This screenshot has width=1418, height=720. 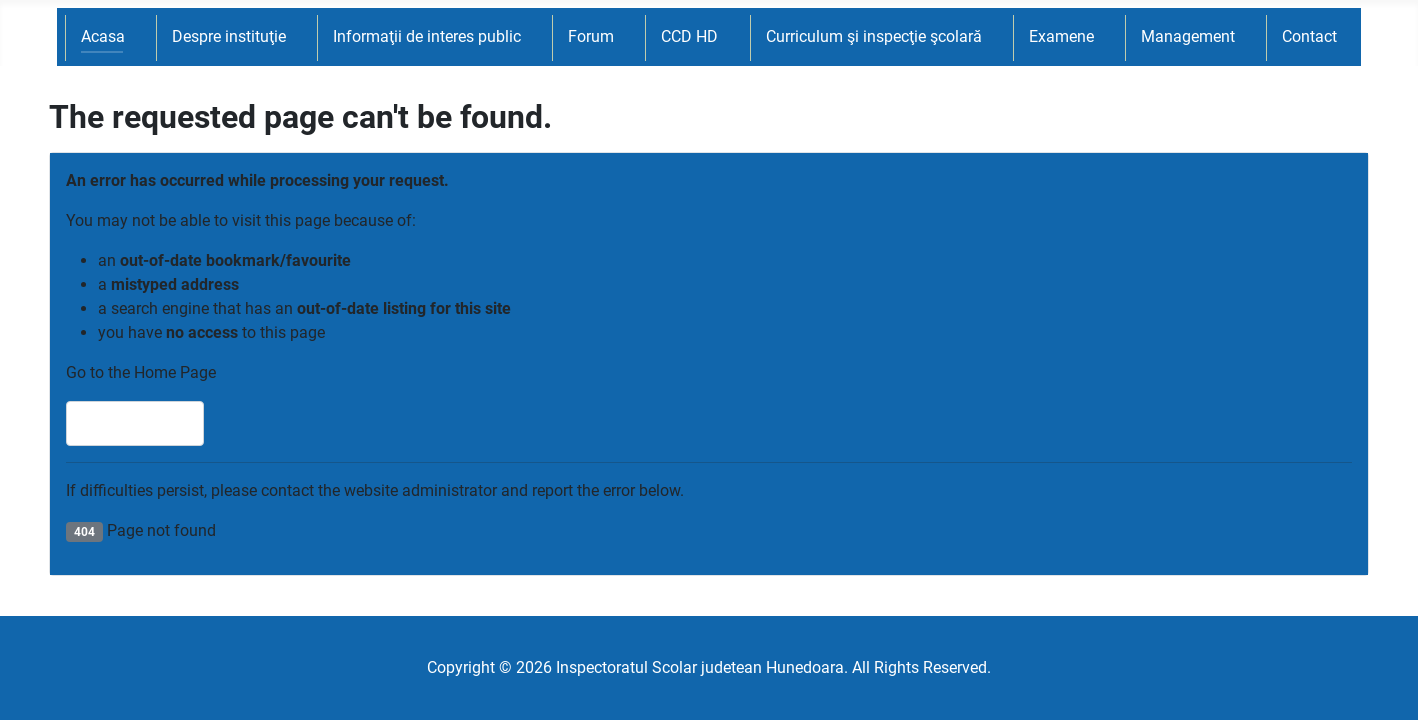 I want to click on Informaţii de interes public, so click(x=427, y=36).